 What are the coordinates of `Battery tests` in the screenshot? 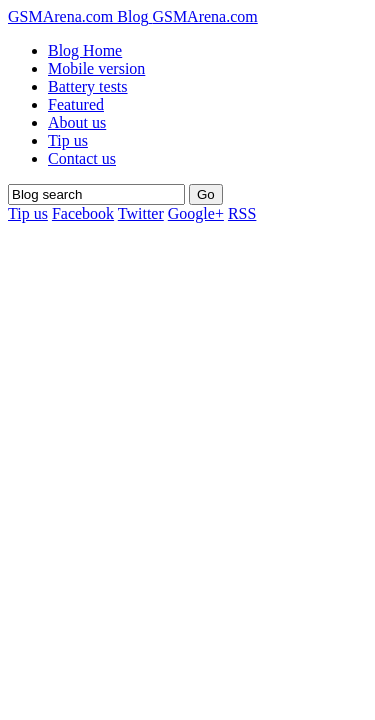 It's located at (88, 86).